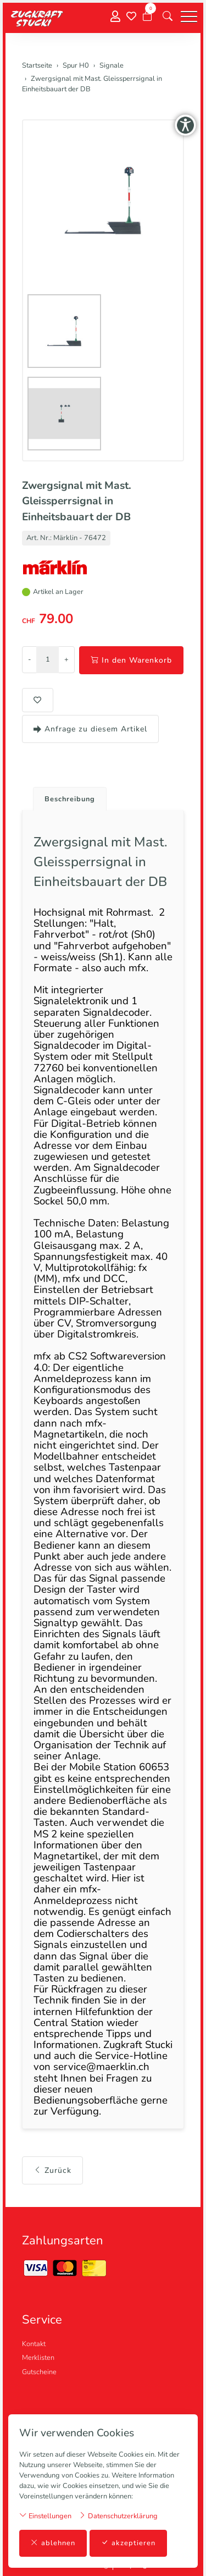  Describe the element at coordinates (147, 16) in the screenshot. I see `[Warenkorb]` at that location.